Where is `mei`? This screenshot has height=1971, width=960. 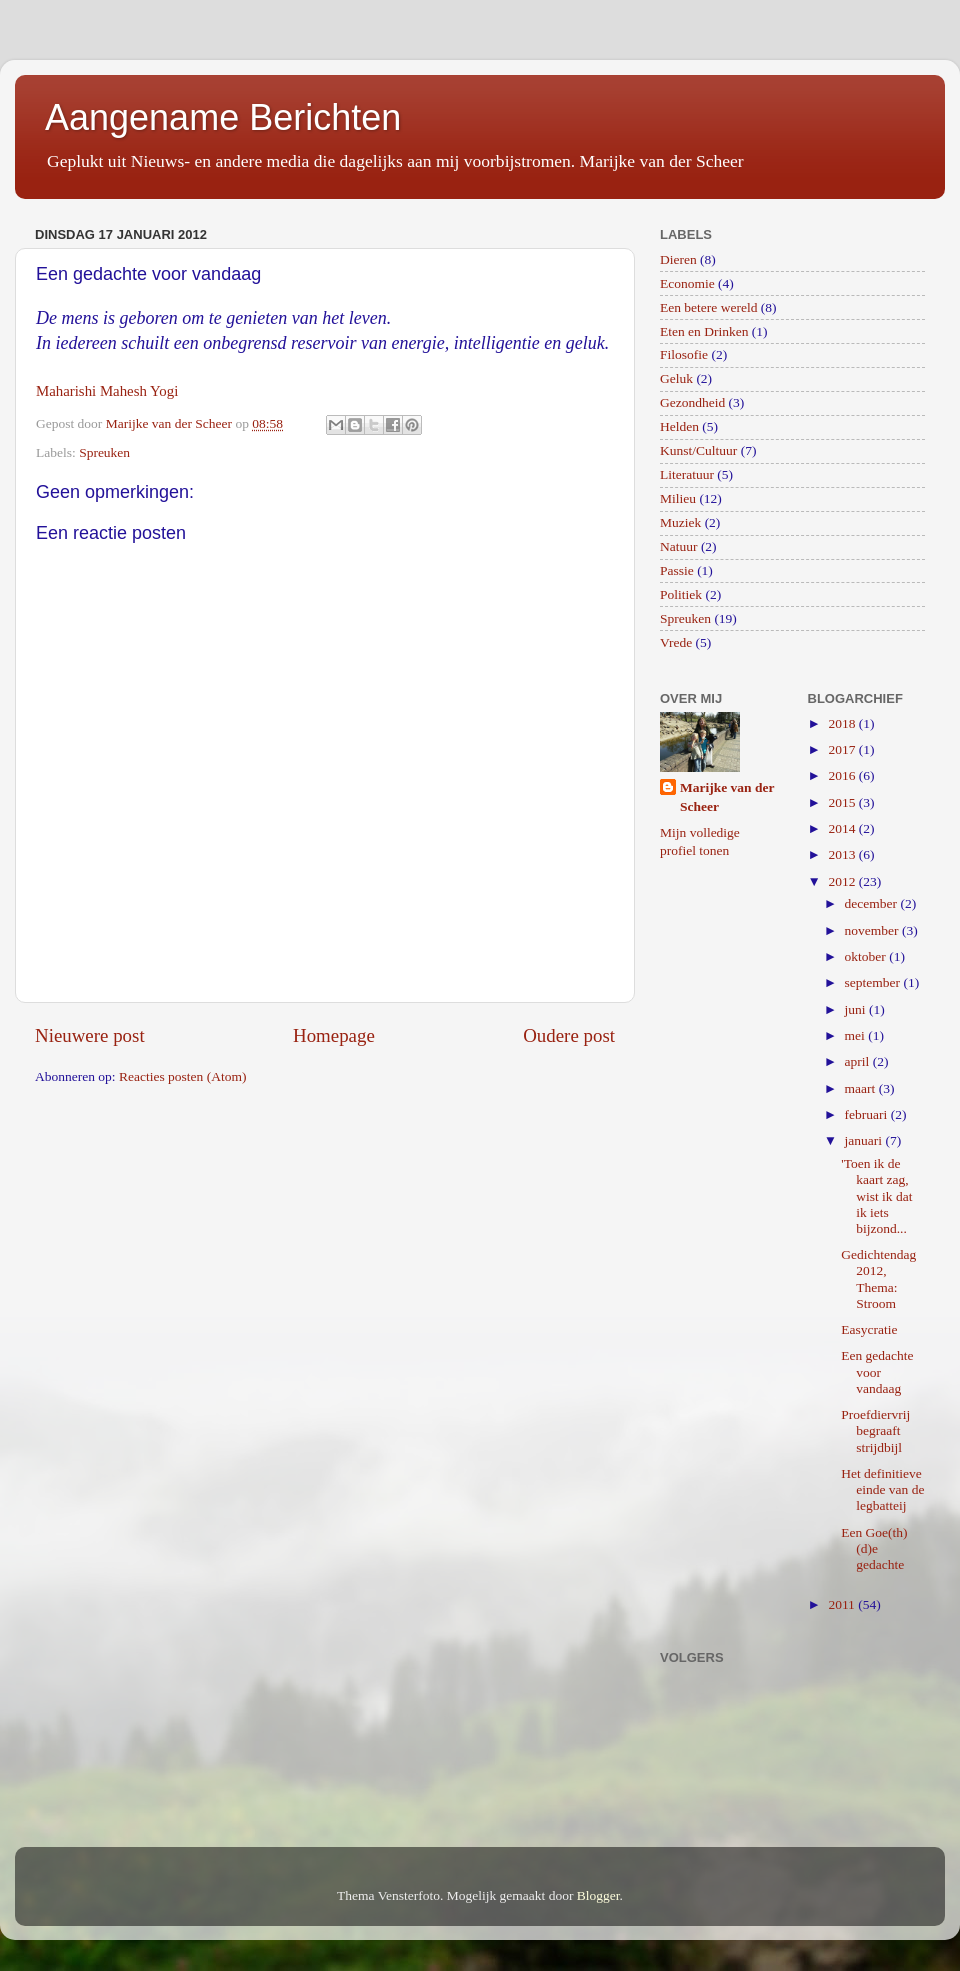 mei is located at coordinates (857, 1035).